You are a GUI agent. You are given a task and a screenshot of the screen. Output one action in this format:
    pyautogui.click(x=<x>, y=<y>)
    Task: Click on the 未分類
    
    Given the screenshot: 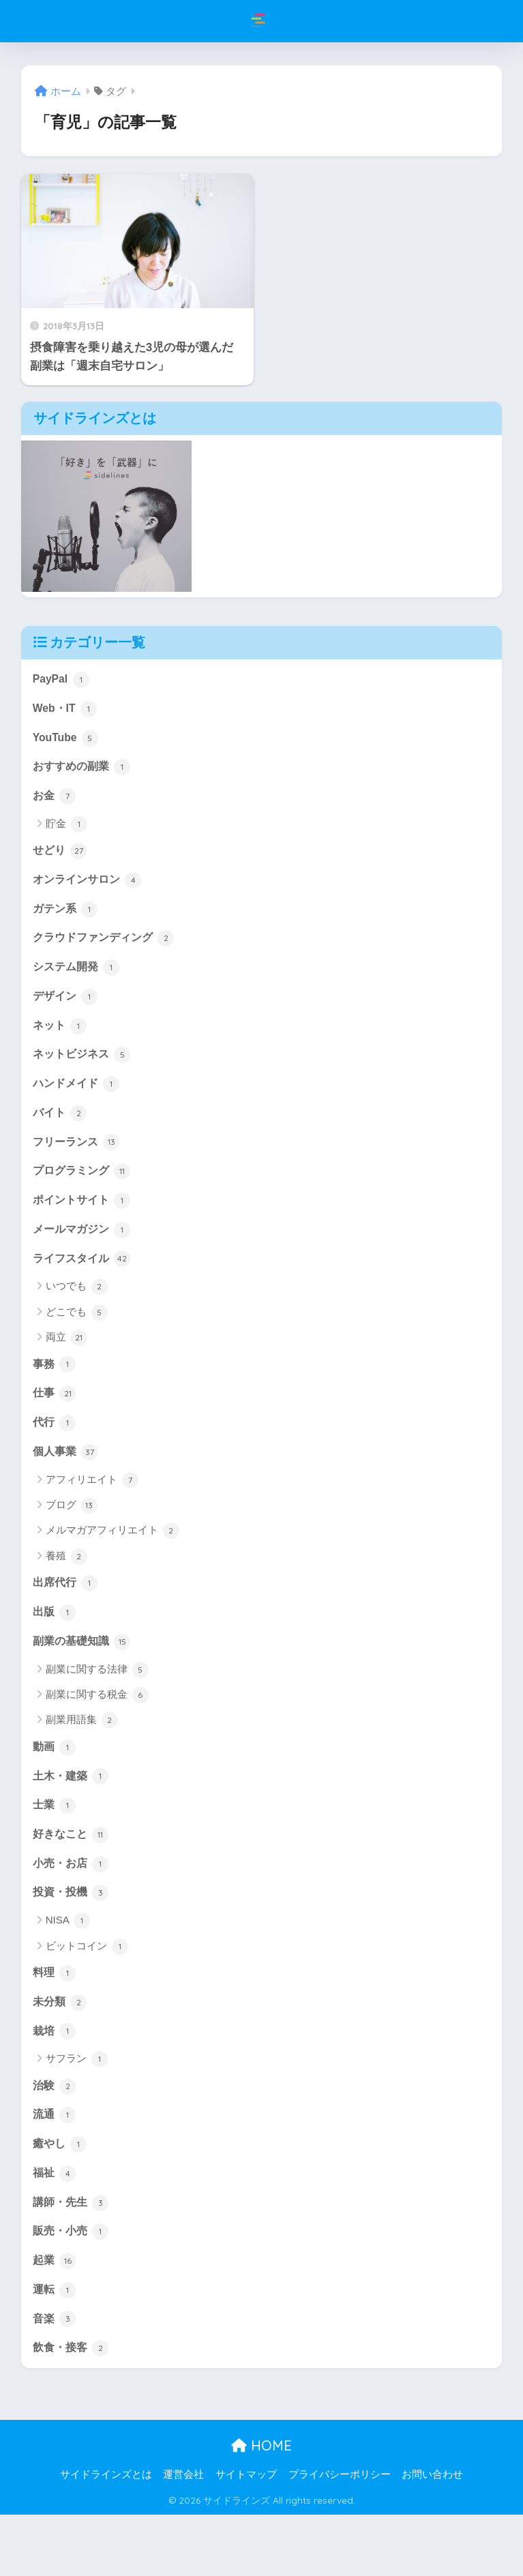 What is the action you would take?
    pyautogui.click(x=61, y=2048)
    